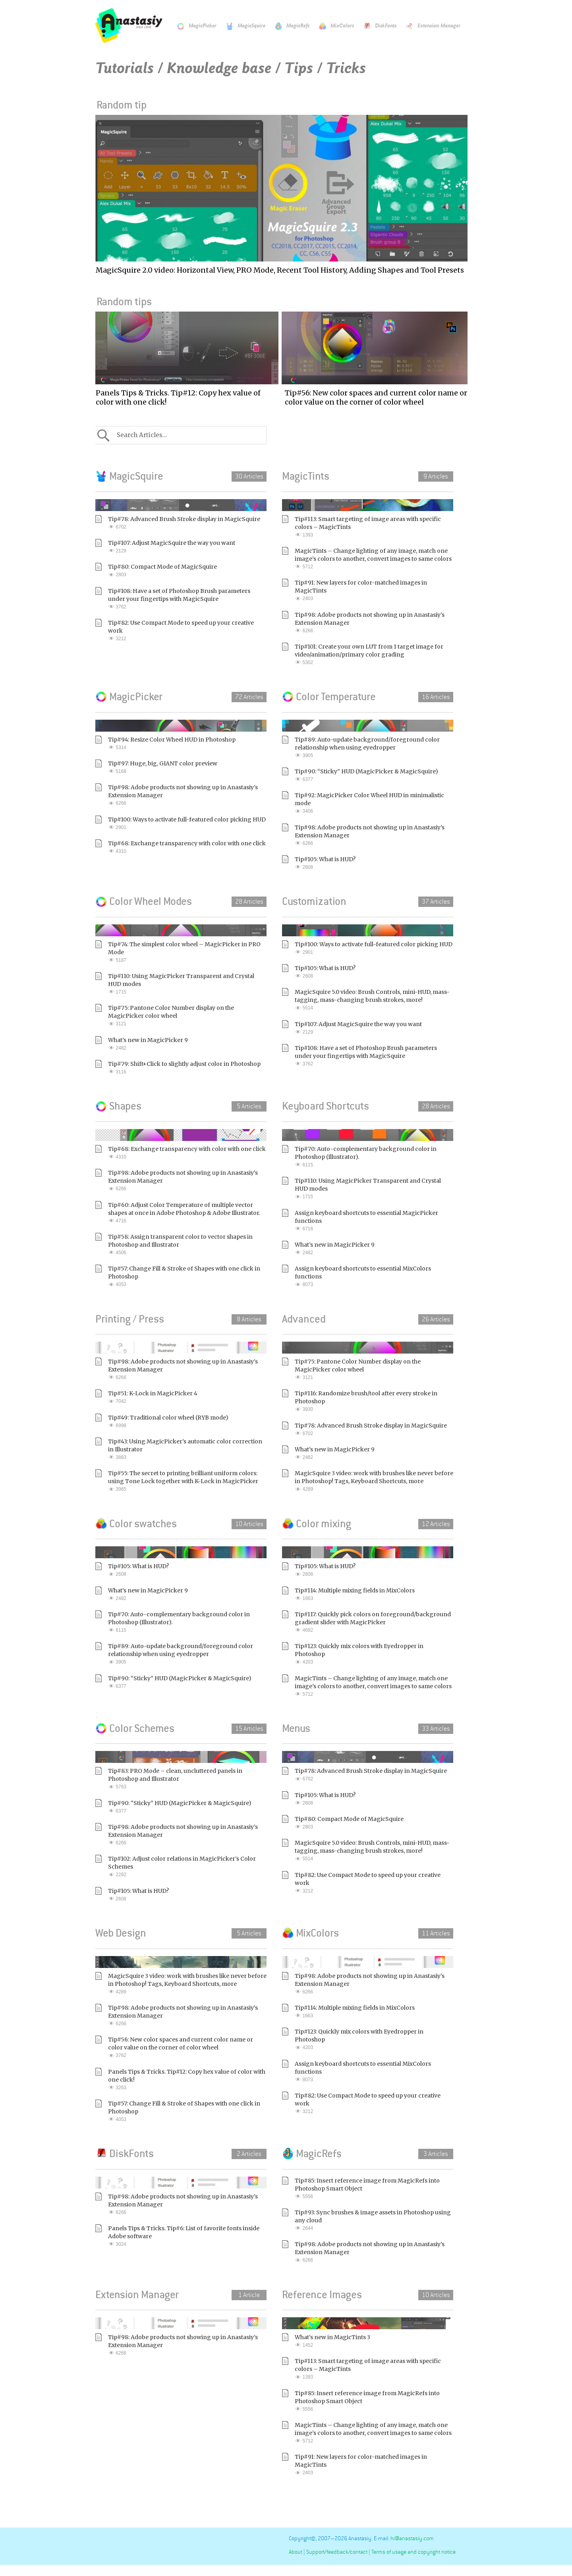 The height and width of the screenshot is (2576, 572). I want to click on Extension Manager, so click(429, 26).